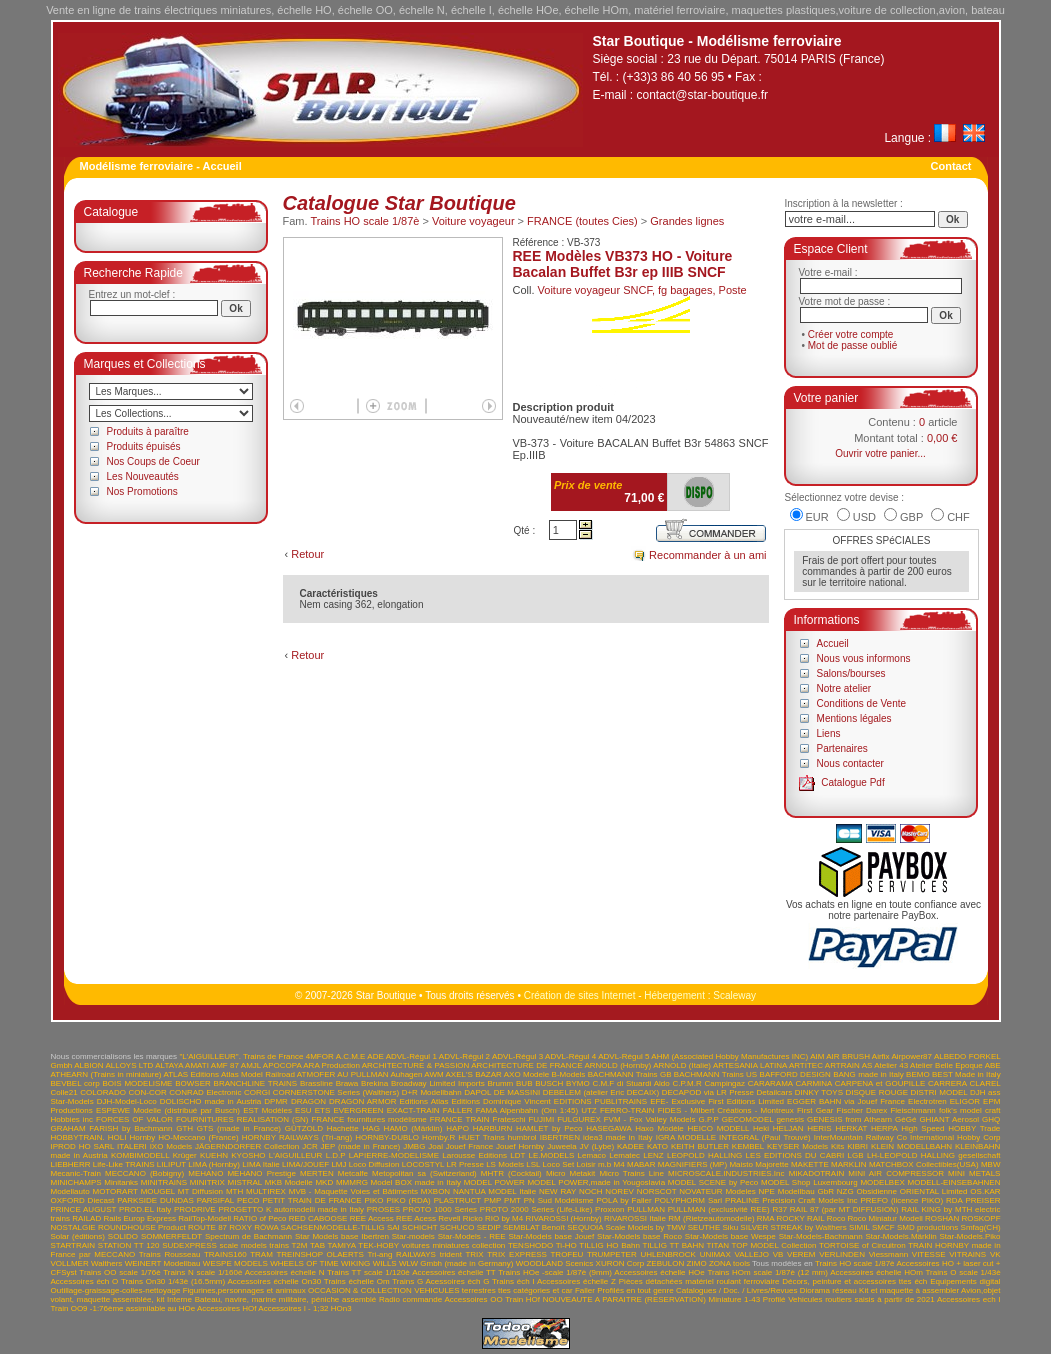  I want to click on Colle21, so click(64, 1092).